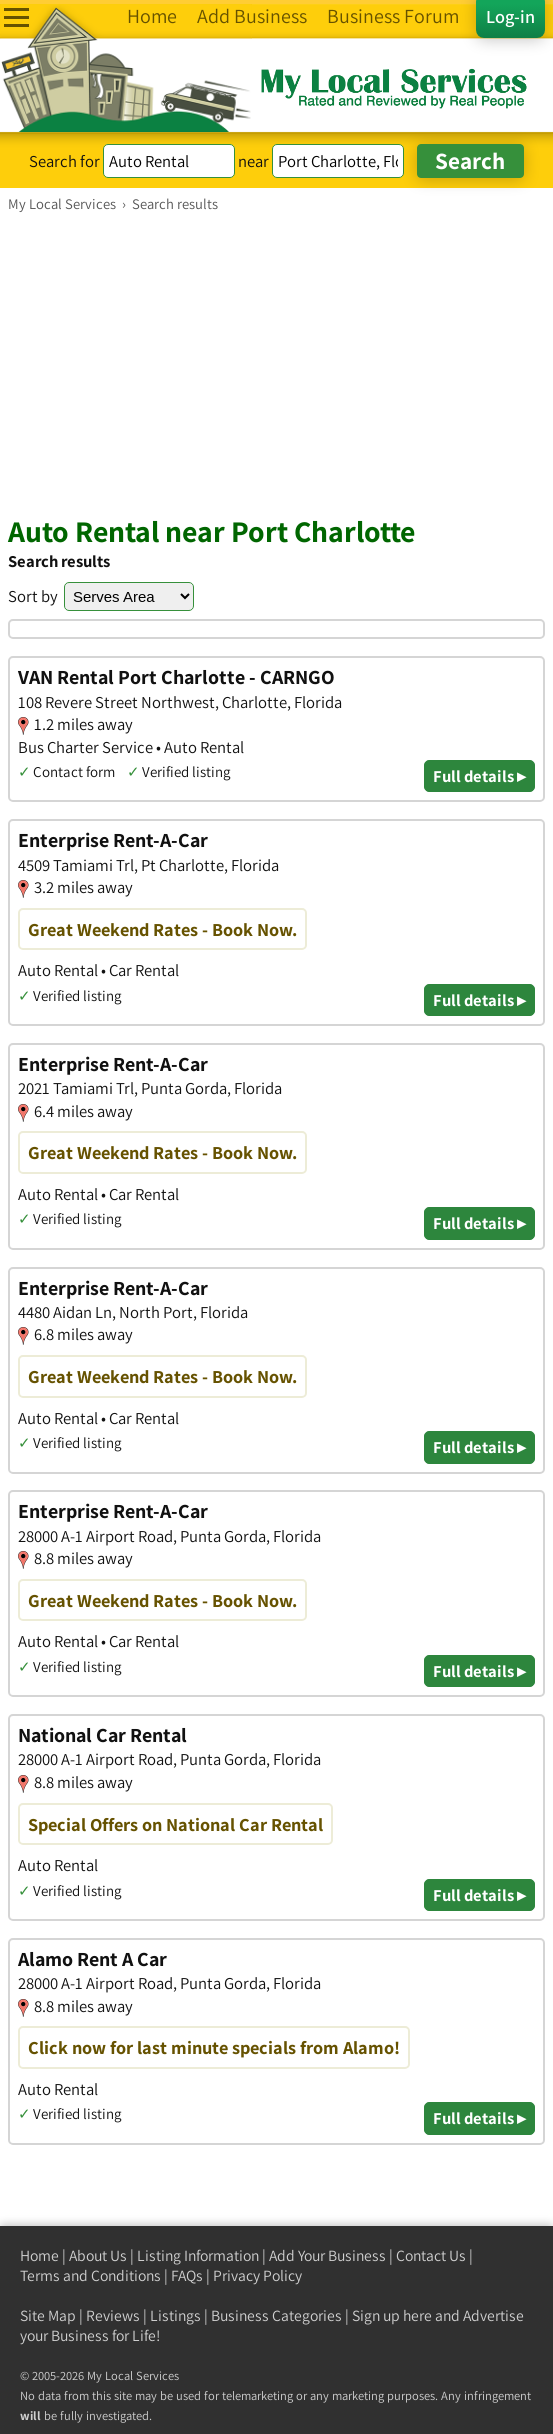  I want to click on Site Map, so click(48, 2315).